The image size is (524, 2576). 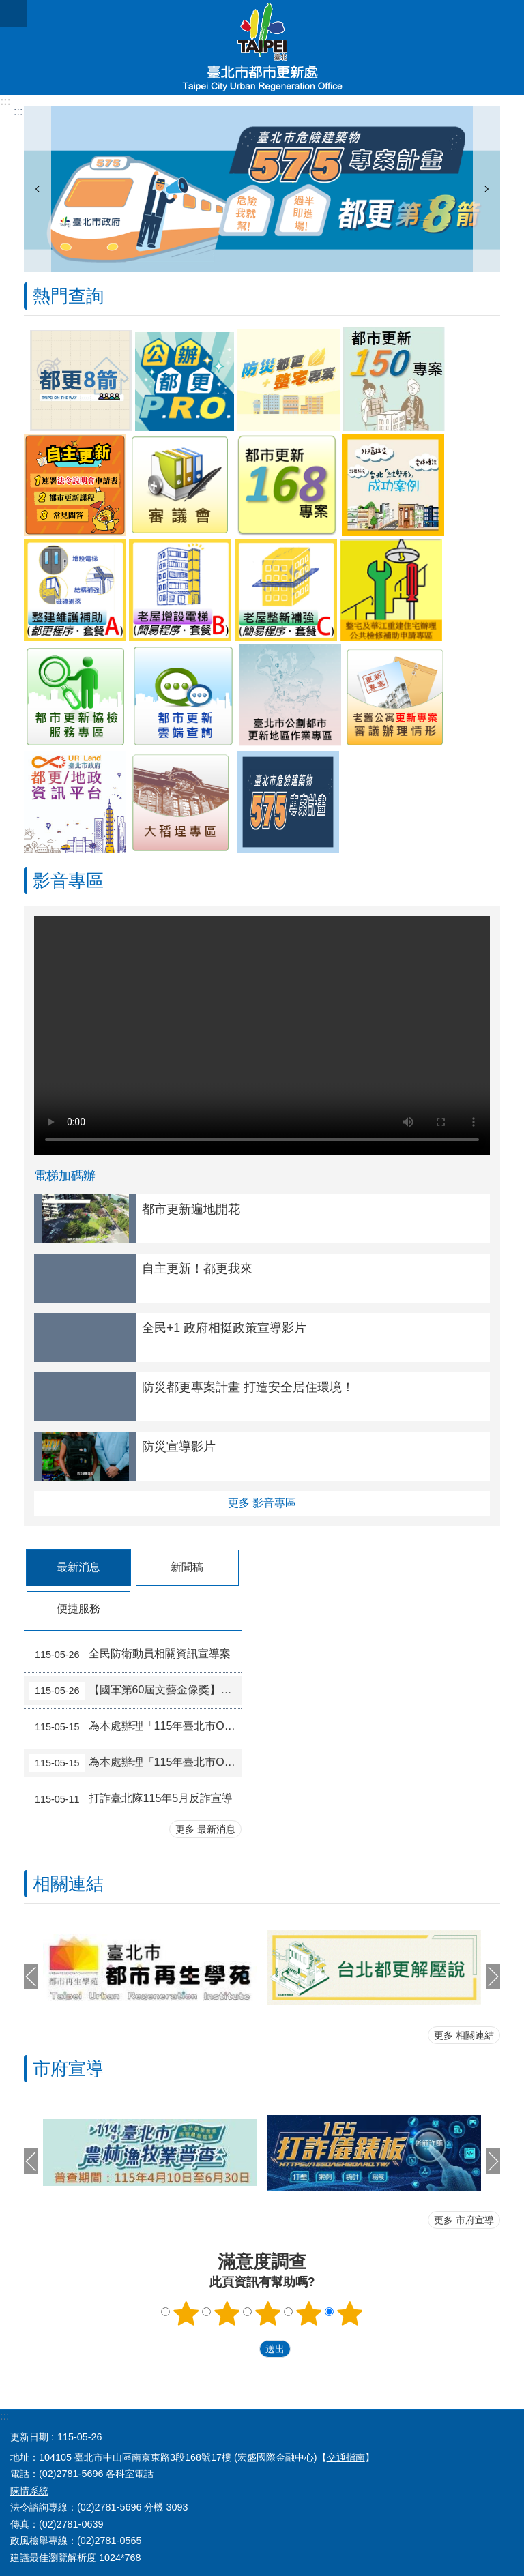 What do you see at coordinates (246, 2350) in the screenshot?
I see `送出` at bounding box center [246, 2350].